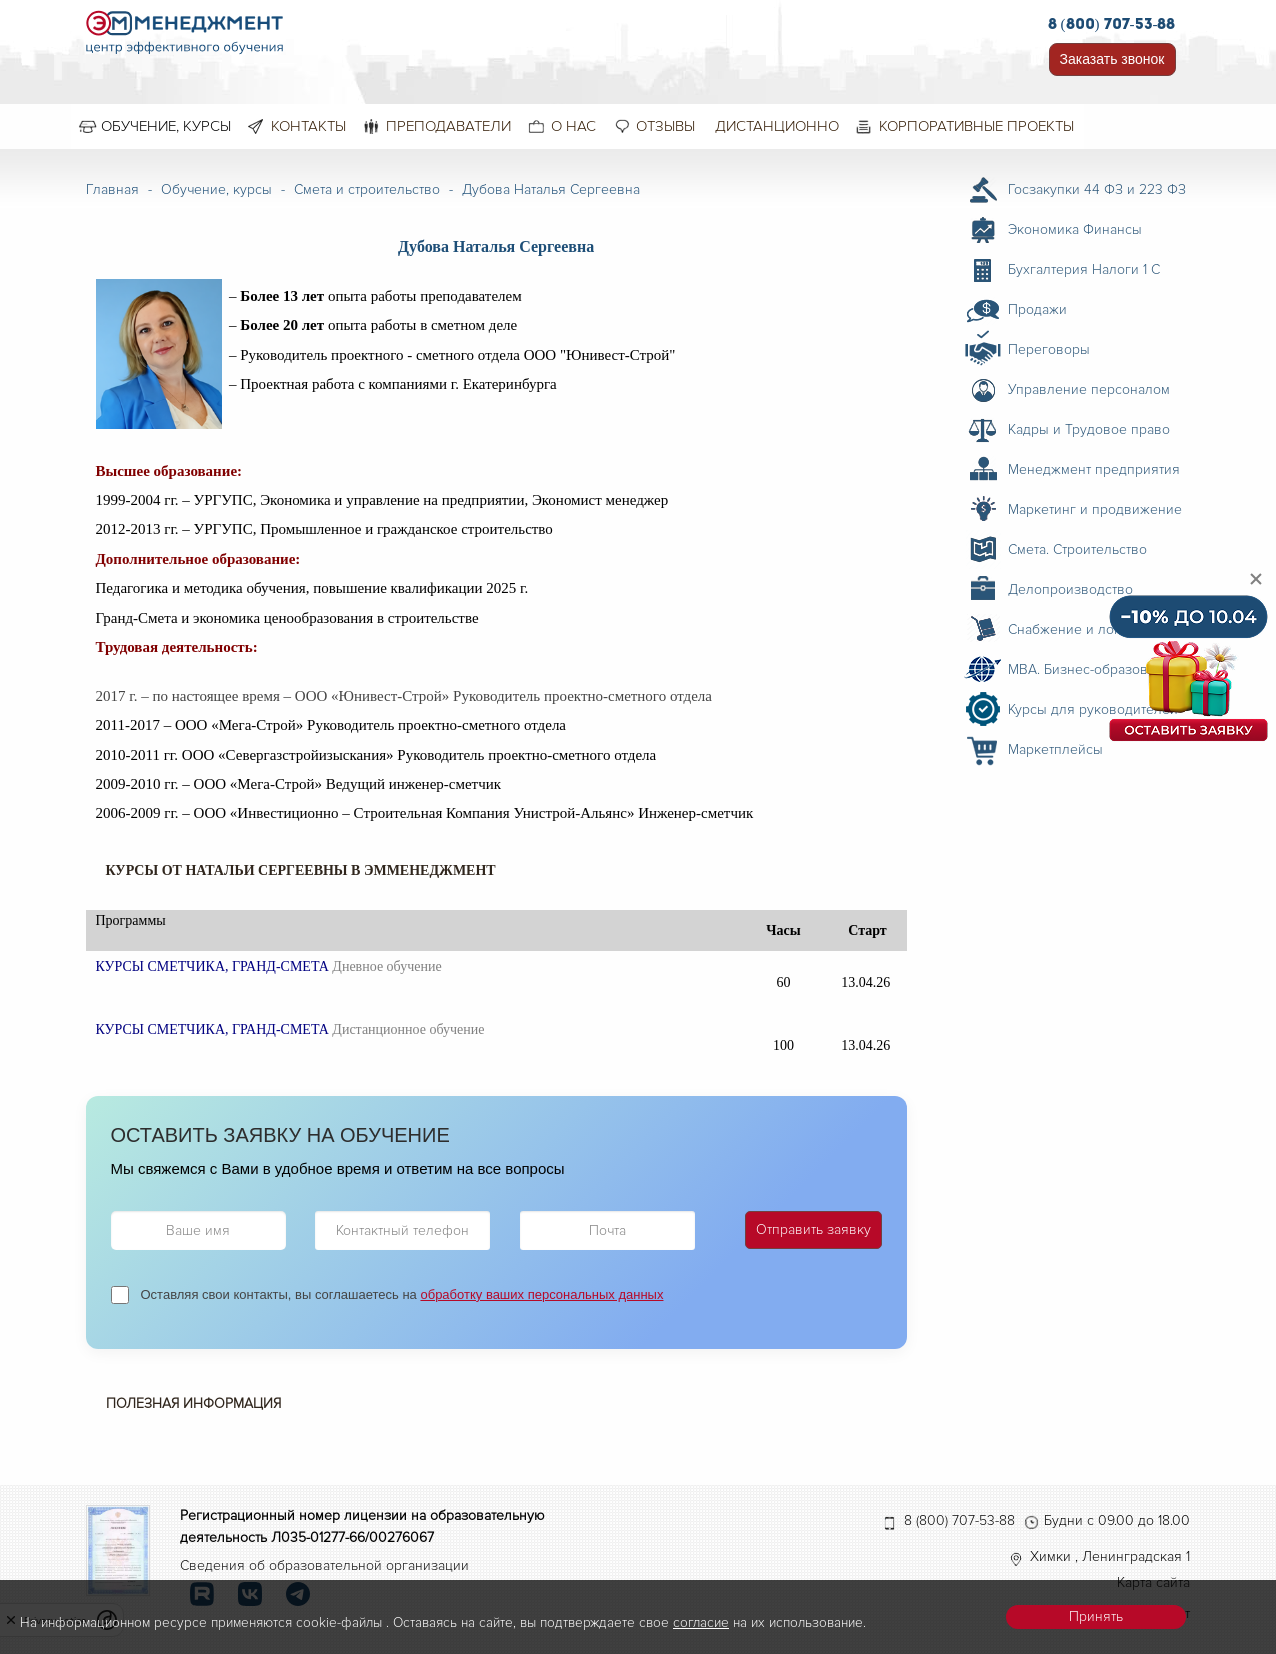 The image size is (1276, 1654). I want to click on О нас [menuitem], so click(573, 126).